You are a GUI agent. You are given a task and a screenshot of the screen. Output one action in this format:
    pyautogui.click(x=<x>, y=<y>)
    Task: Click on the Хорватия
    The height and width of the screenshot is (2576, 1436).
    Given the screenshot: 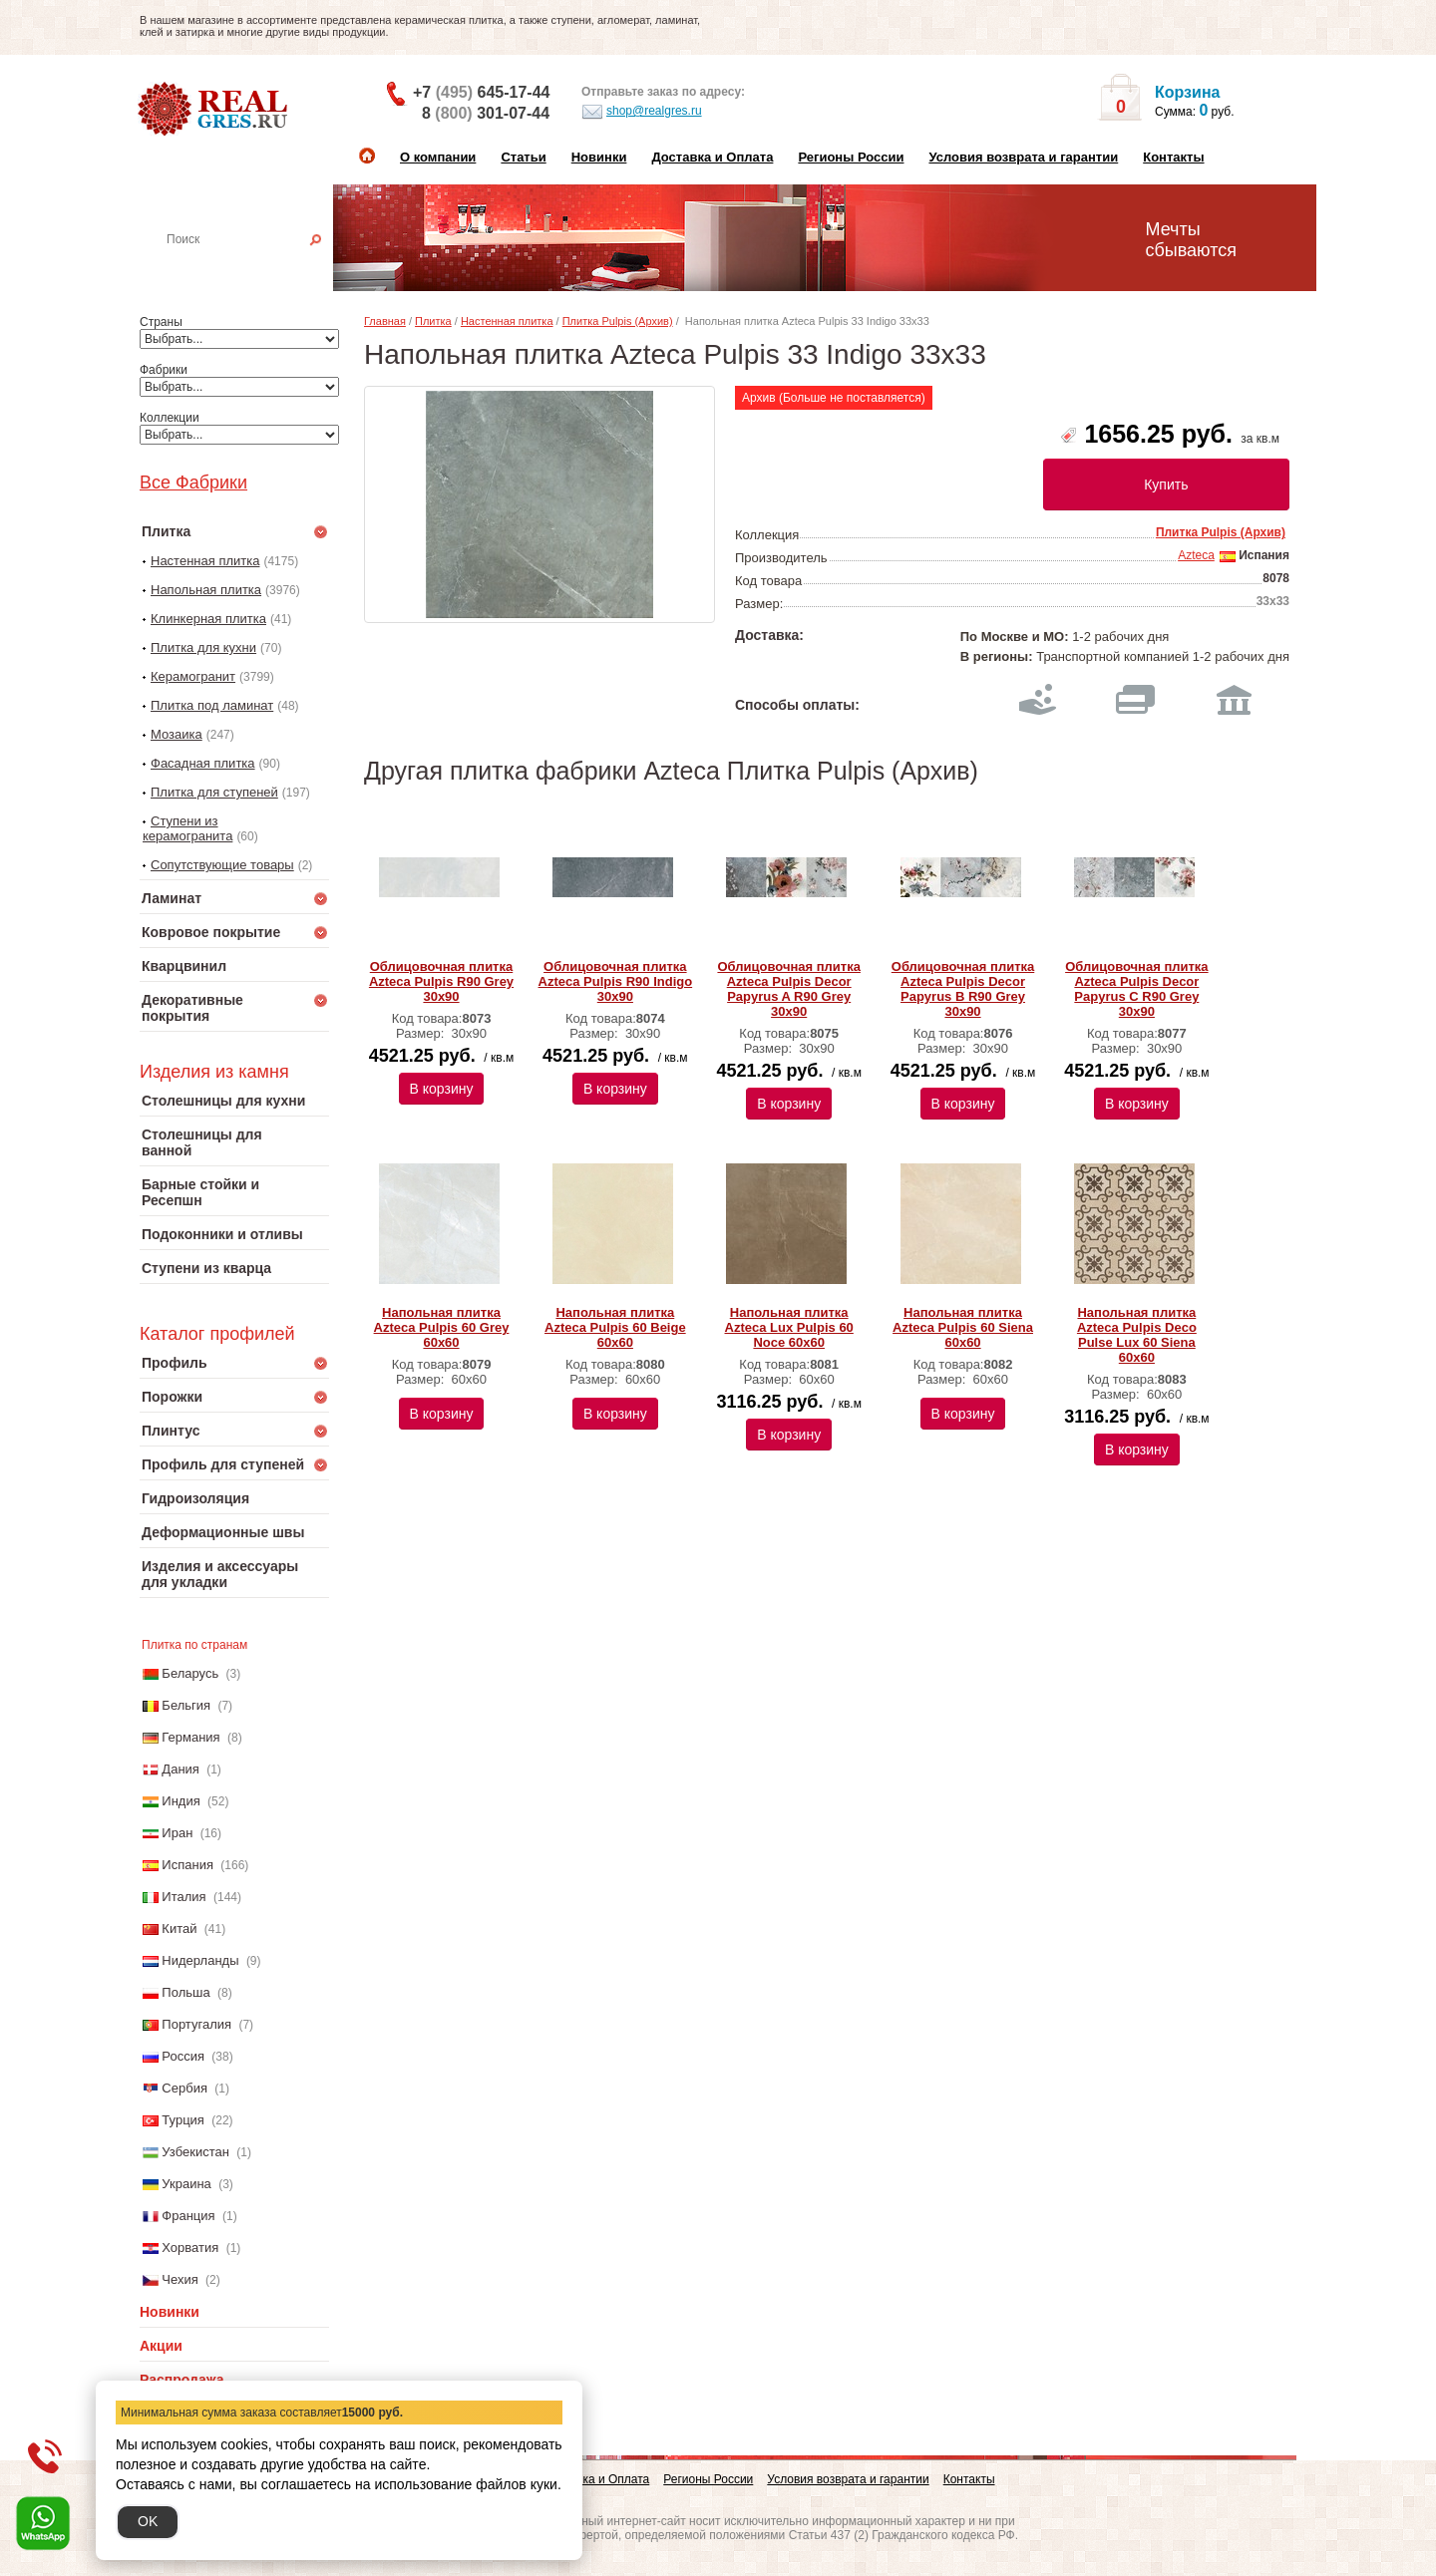 What is the action you would take?
    pyautogui.click(x=190, y=2247)
    